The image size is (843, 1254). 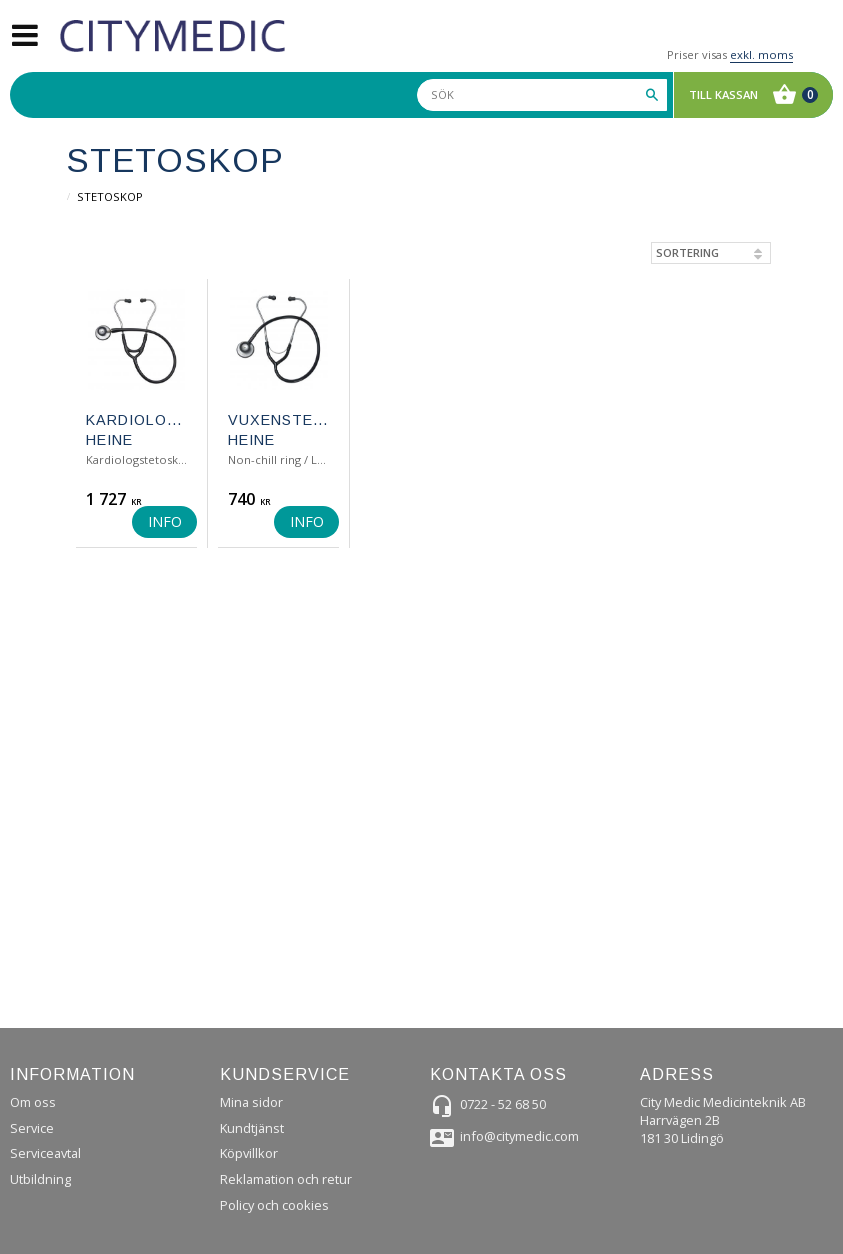 I want to click on Kundtjänst, so click(x=252, y=1128).